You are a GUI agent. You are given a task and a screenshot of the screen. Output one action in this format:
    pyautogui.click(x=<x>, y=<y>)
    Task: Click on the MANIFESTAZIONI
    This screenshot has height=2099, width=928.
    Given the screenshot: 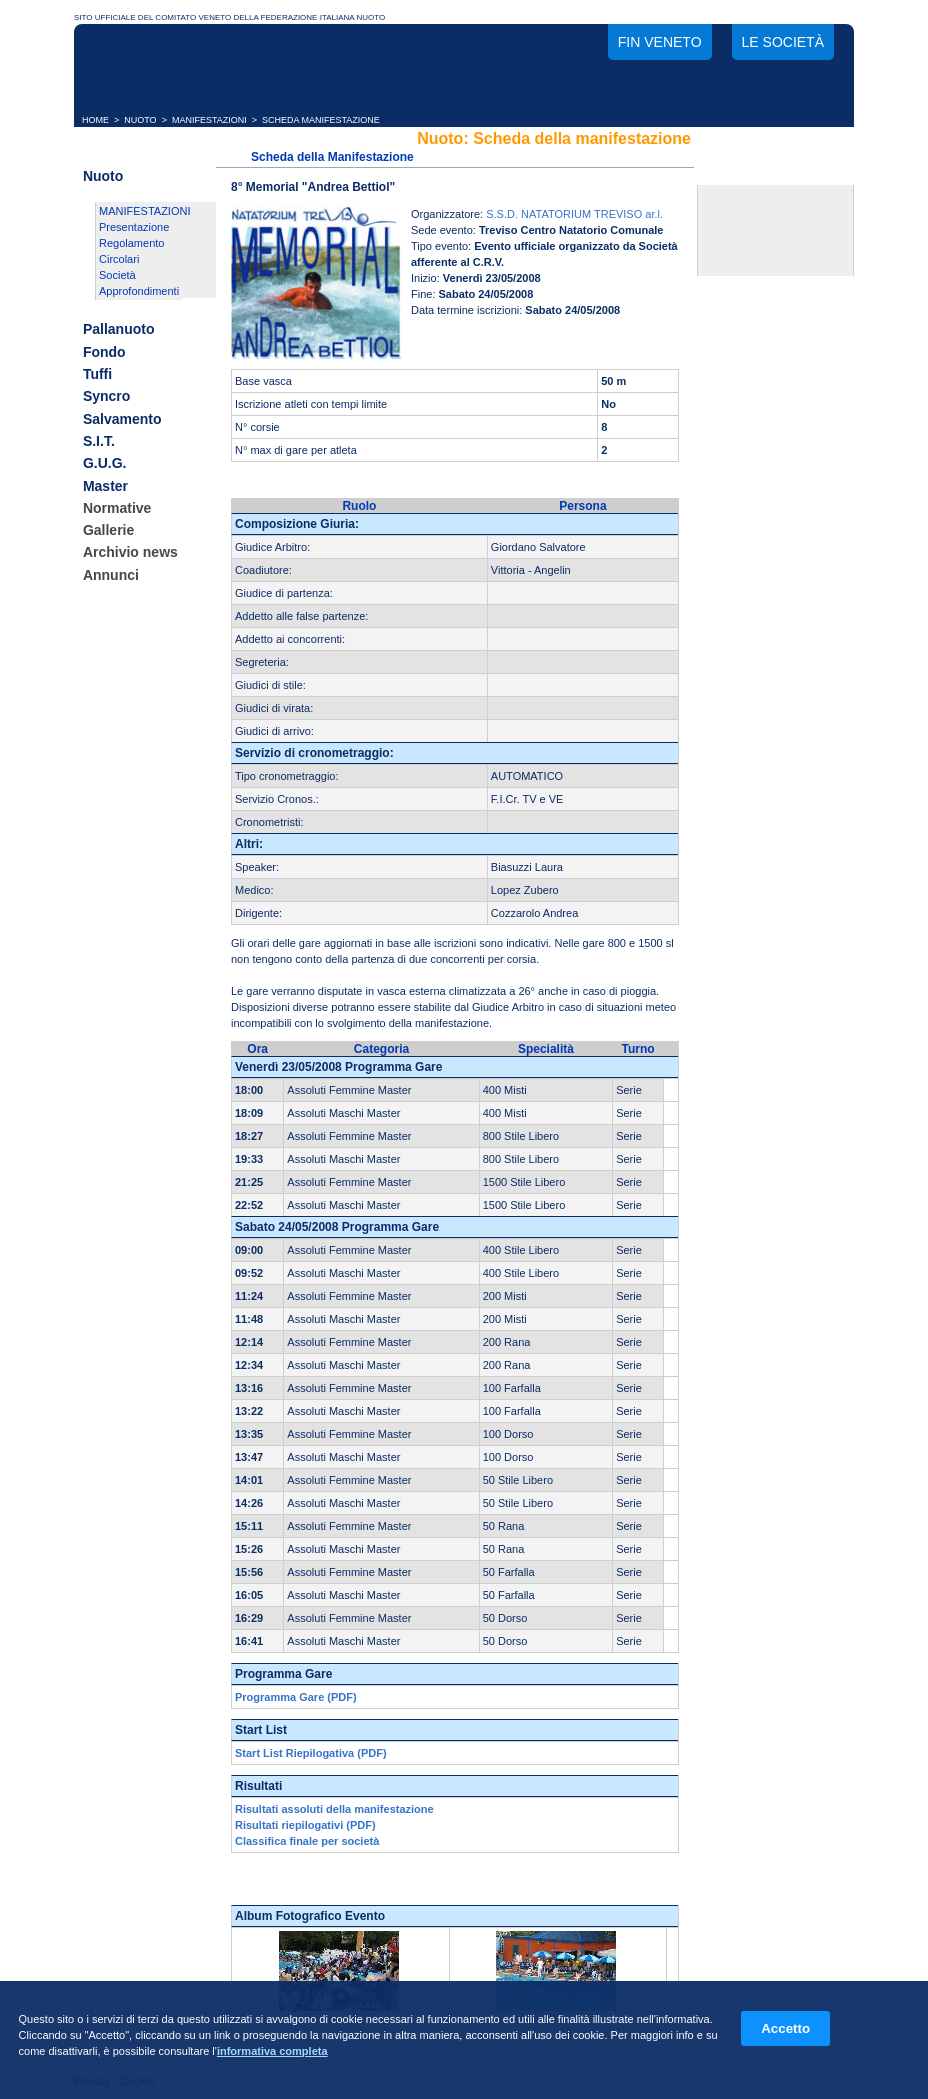 What is the action you would take?
    pyautogui.click(x=209, y=120)
    